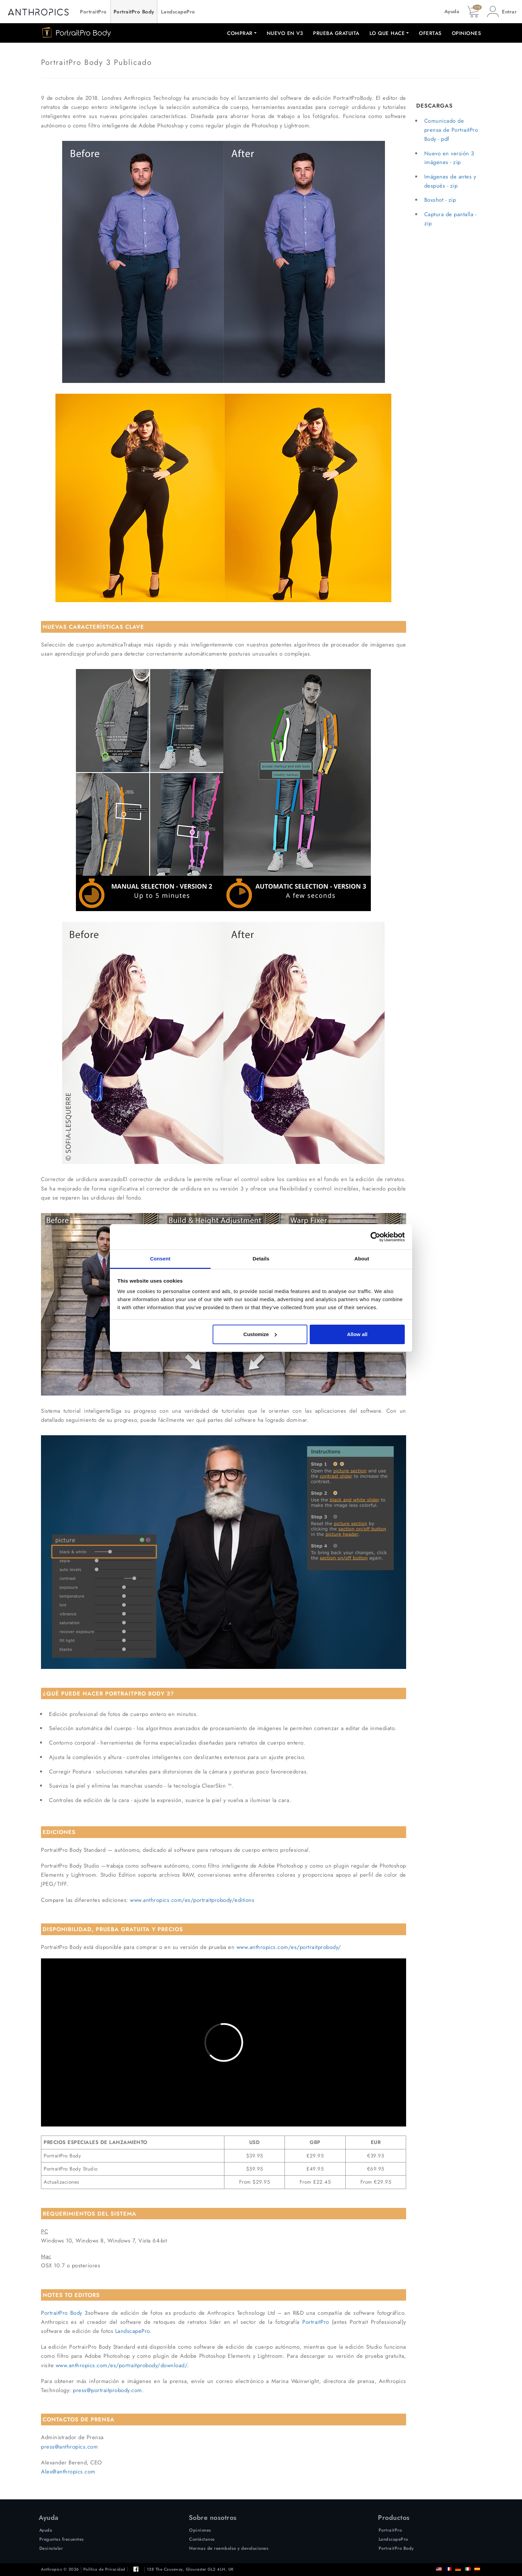  Describe the element at coordinates (178, 11) in the screenshot. I see `LandscapePro` at that location.